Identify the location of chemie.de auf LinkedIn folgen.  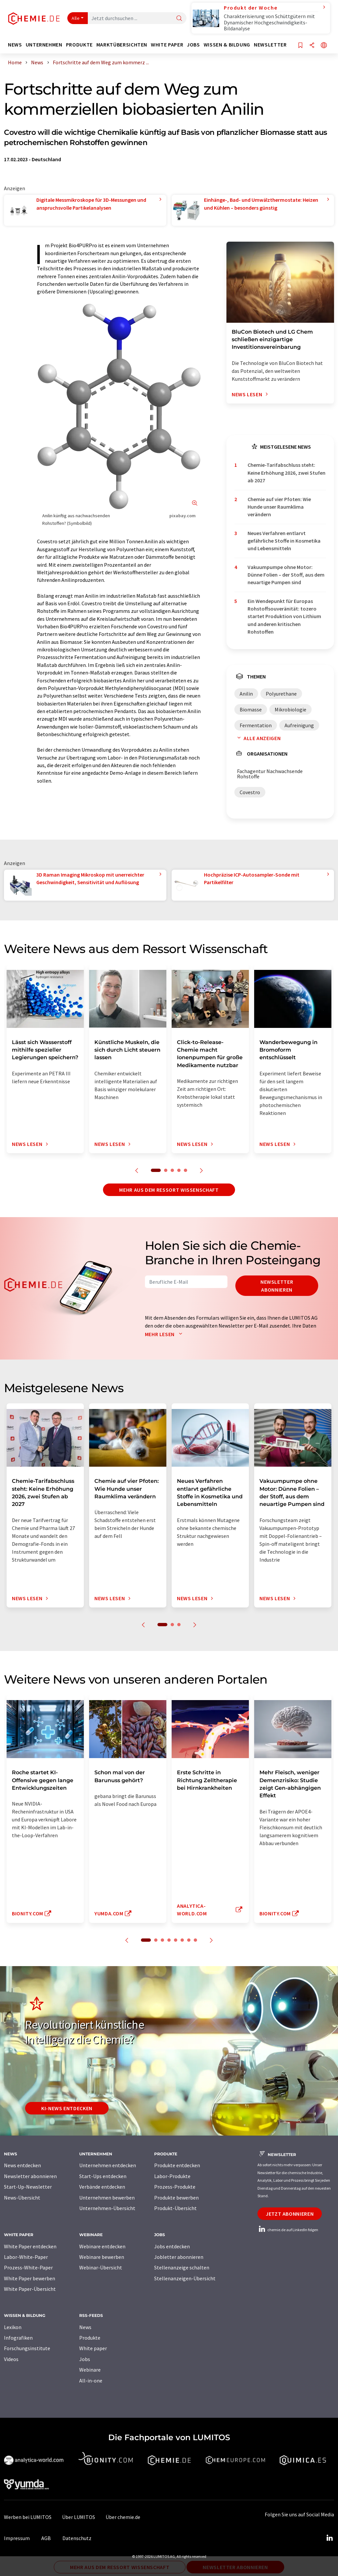
(287, 2229).